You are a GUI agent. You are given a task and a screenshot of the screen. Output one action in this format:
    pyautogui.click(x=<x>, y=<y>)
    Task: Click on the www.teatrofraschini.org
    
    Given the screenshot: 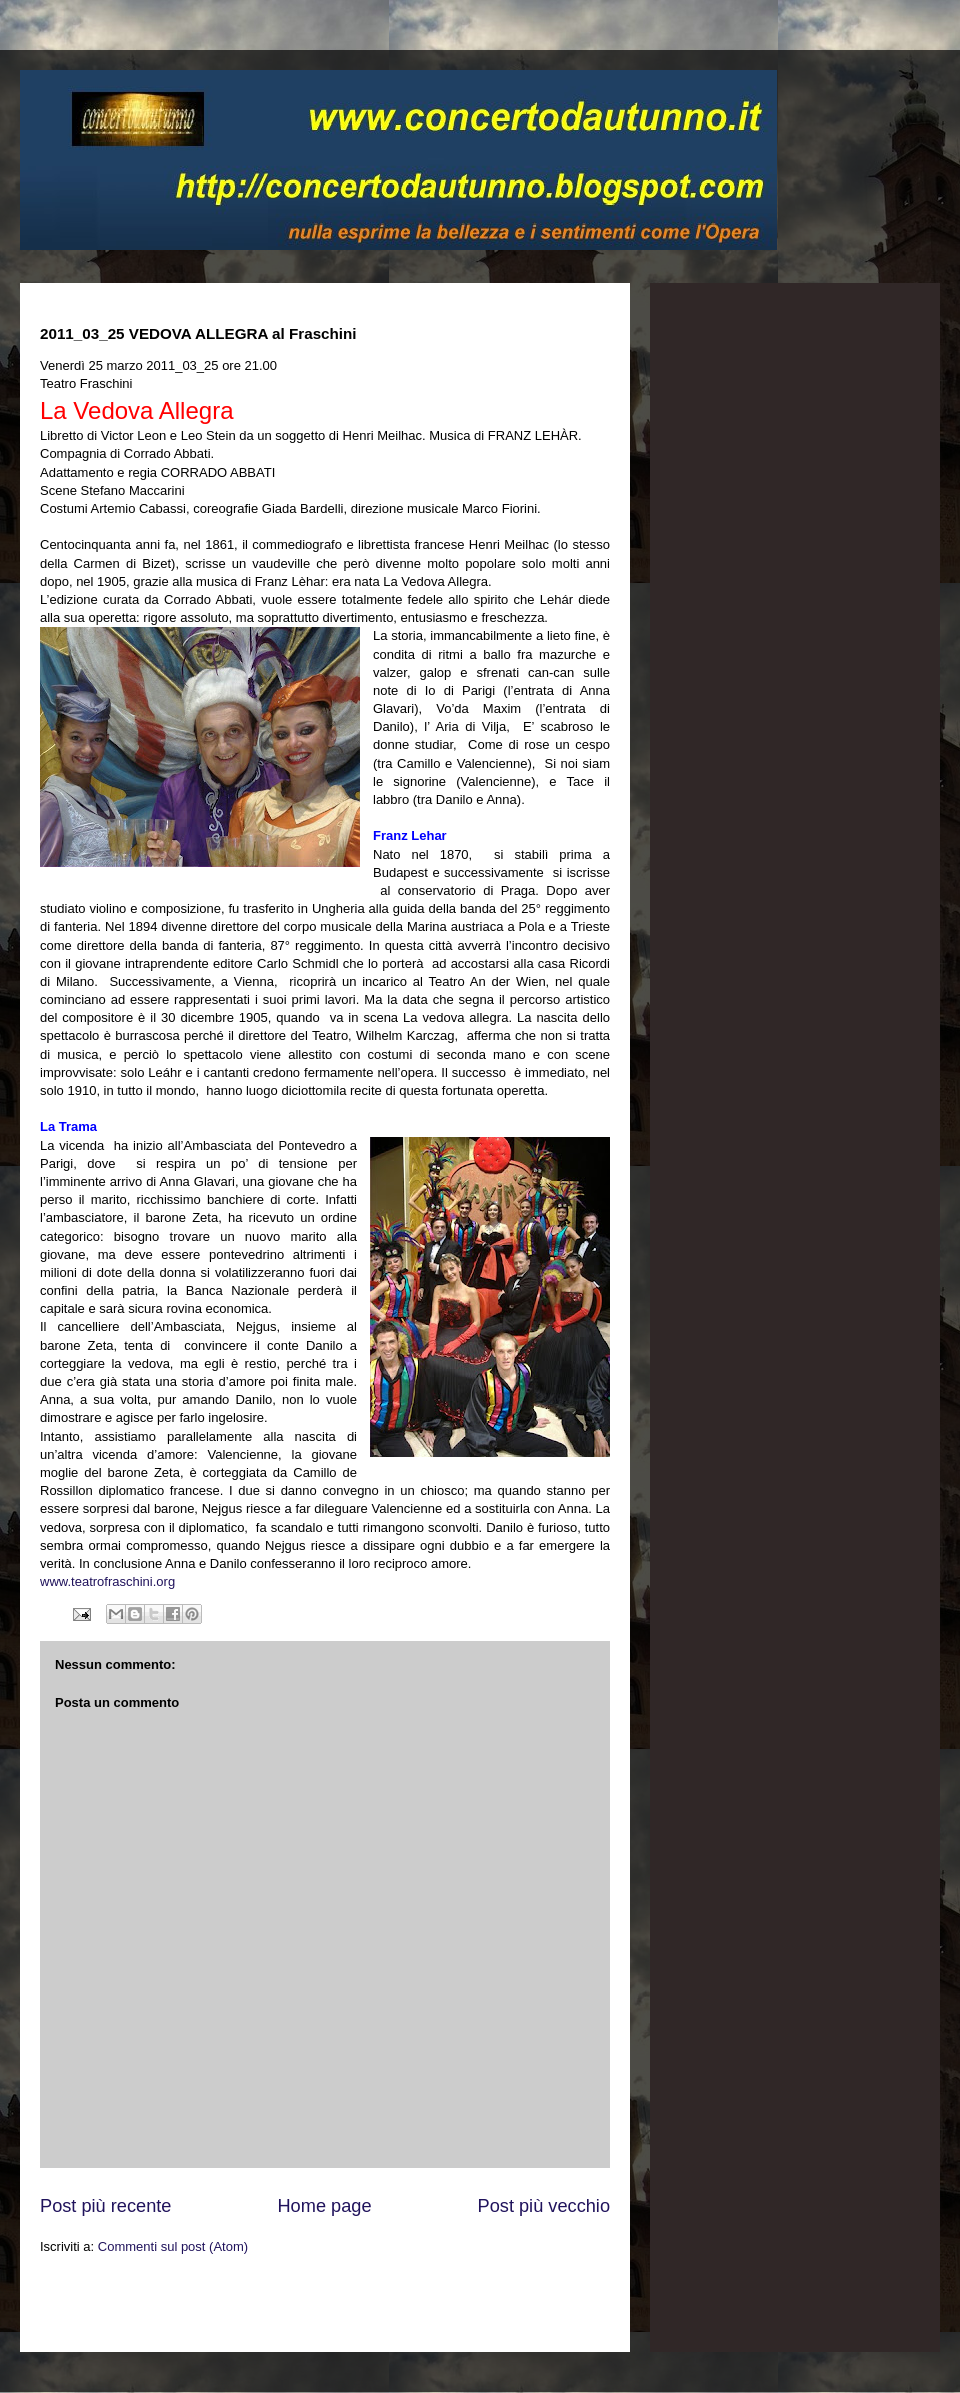 What is the action you would take?
    pyautogui.click(x=107, y=1581)
    